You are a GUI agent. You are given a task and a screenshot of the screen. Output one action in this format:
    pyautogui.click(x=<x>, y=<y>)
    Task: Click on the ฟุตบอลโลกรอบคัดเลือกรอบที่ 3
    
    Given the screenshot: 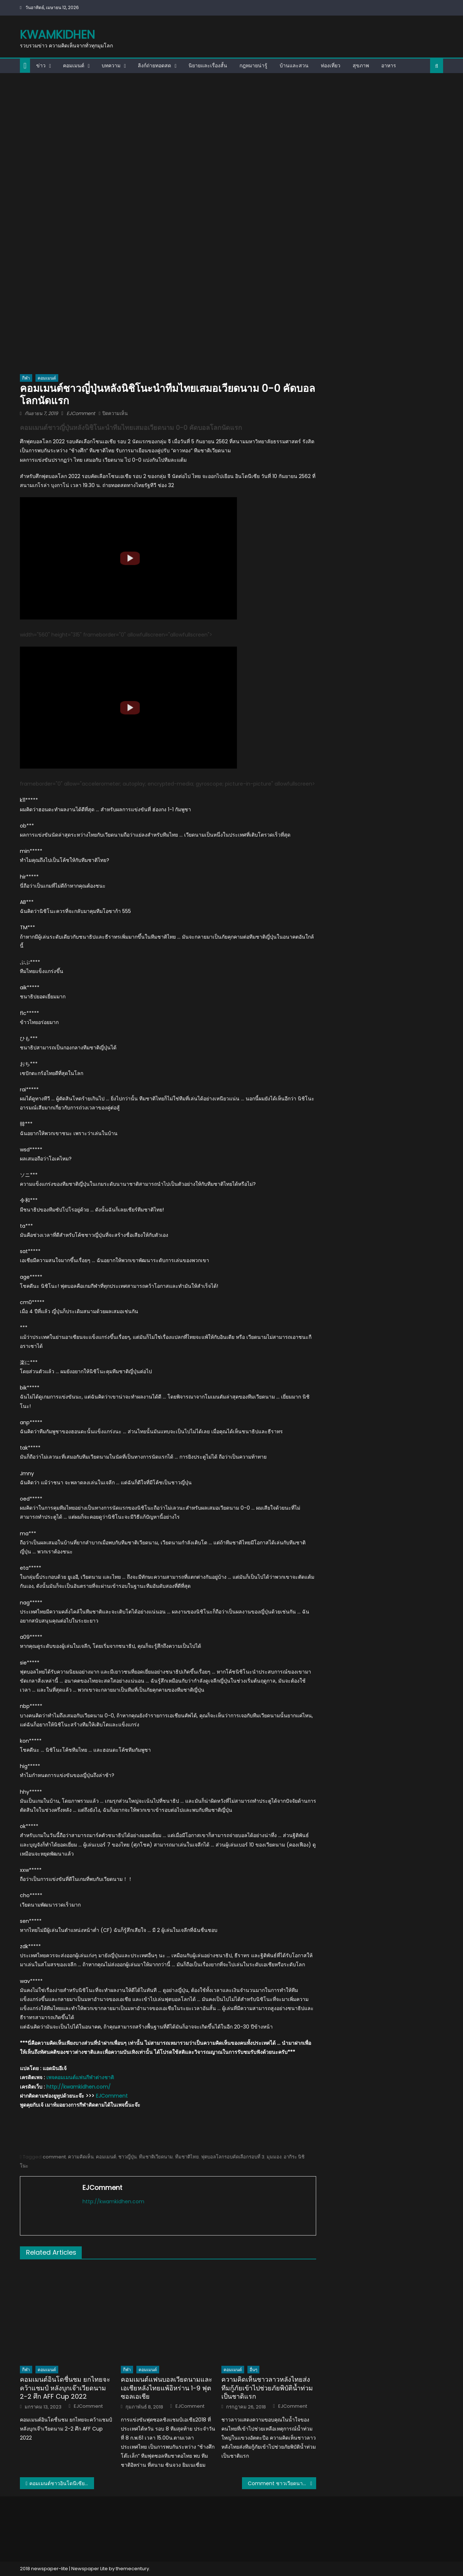 What is the action you would take?
    pyautogui.click(x=232, y=2156)
    